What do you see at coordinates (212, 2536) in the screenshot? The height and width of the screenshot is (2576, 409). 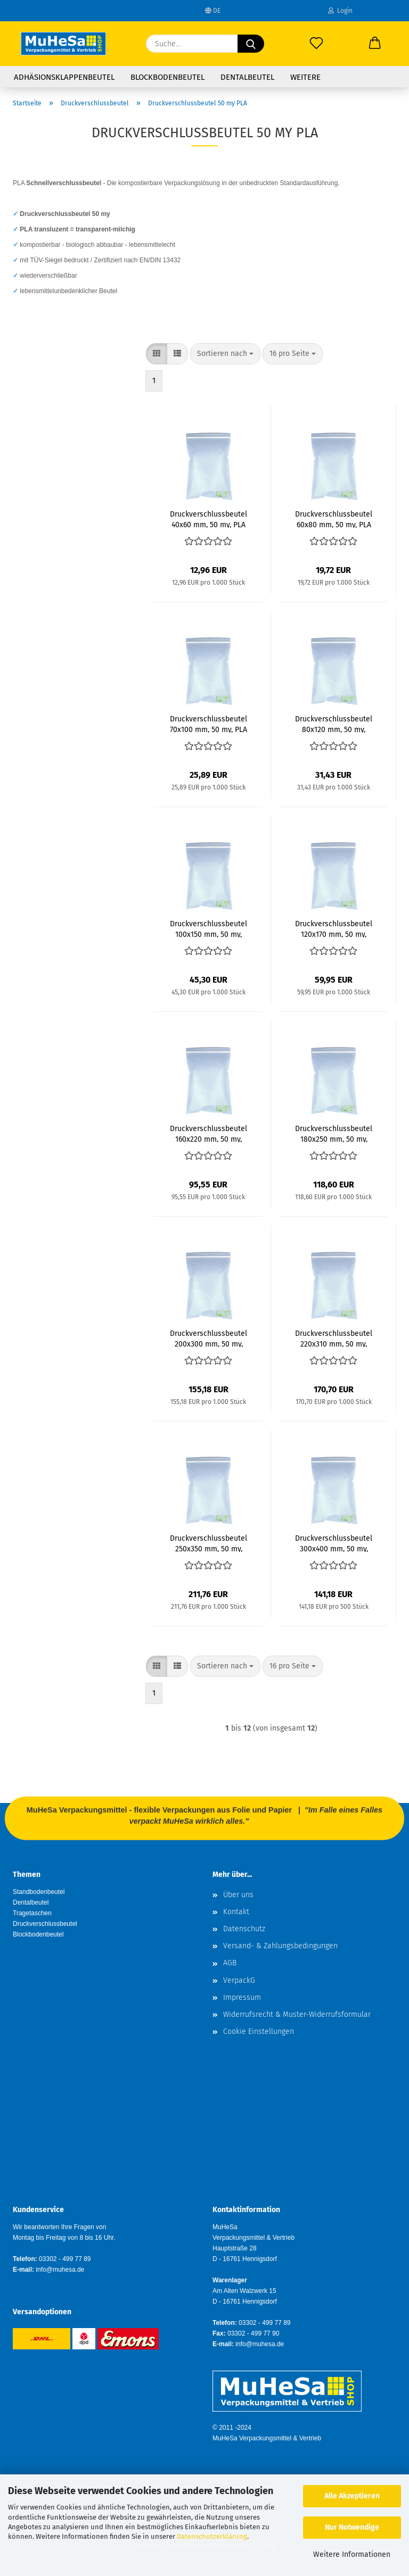 I see `Datenschutzerklärung` at bounding box center [212, 2536].